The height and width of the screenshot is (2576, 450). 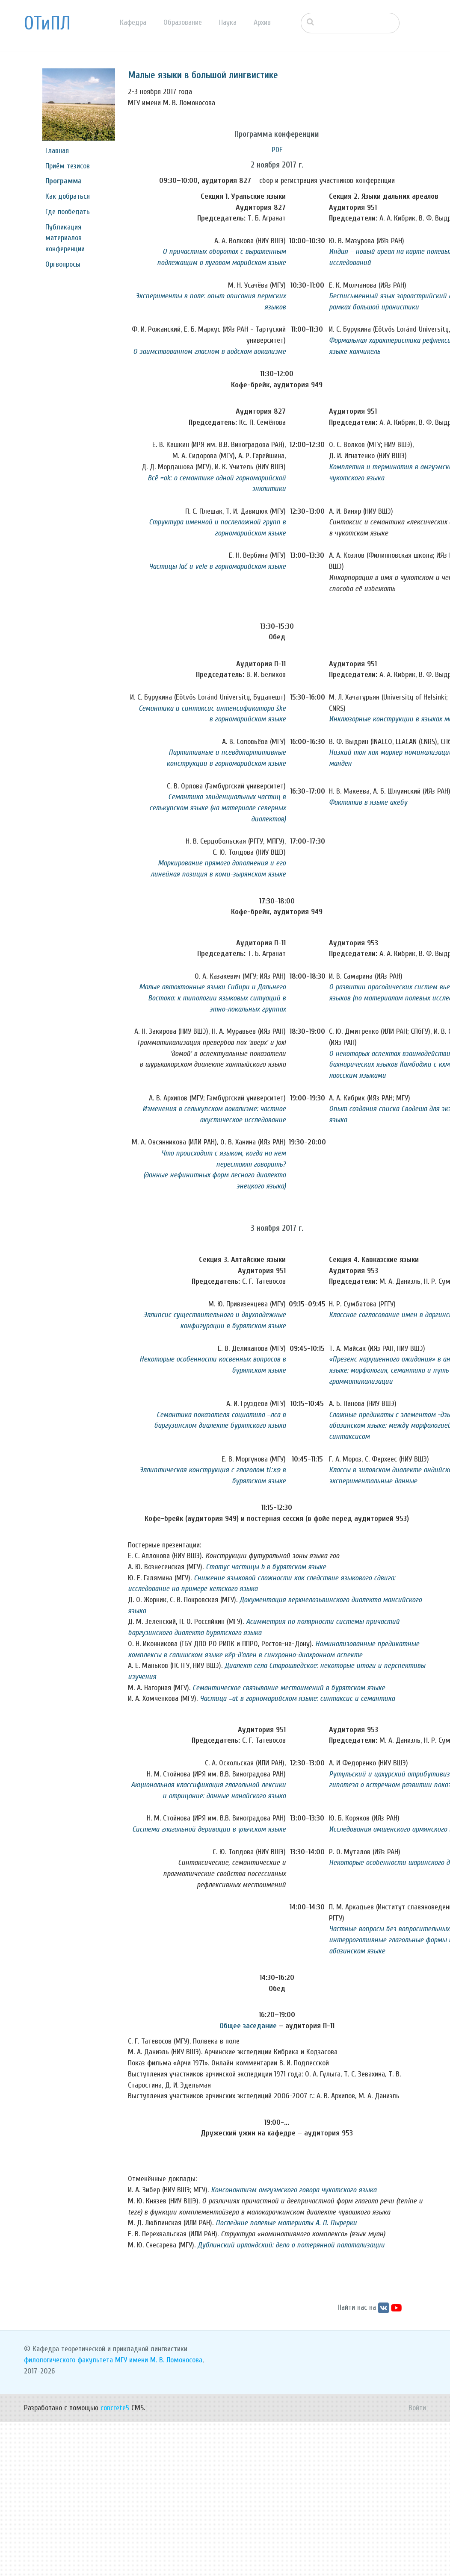 I want to click on О заимствованном гласном в водском вокализме, so click(x=209, y=351).